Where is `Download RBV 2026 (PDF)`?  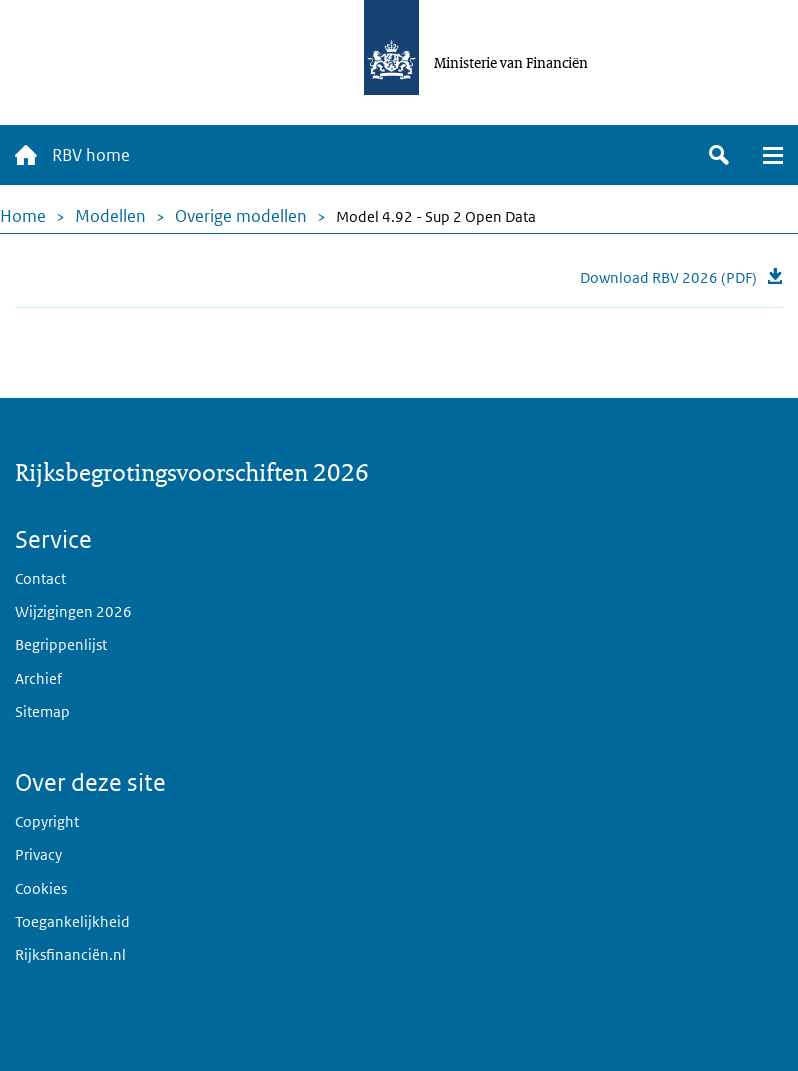
Download RBV 2026 (PDF) is located at coordinates (668, 277).